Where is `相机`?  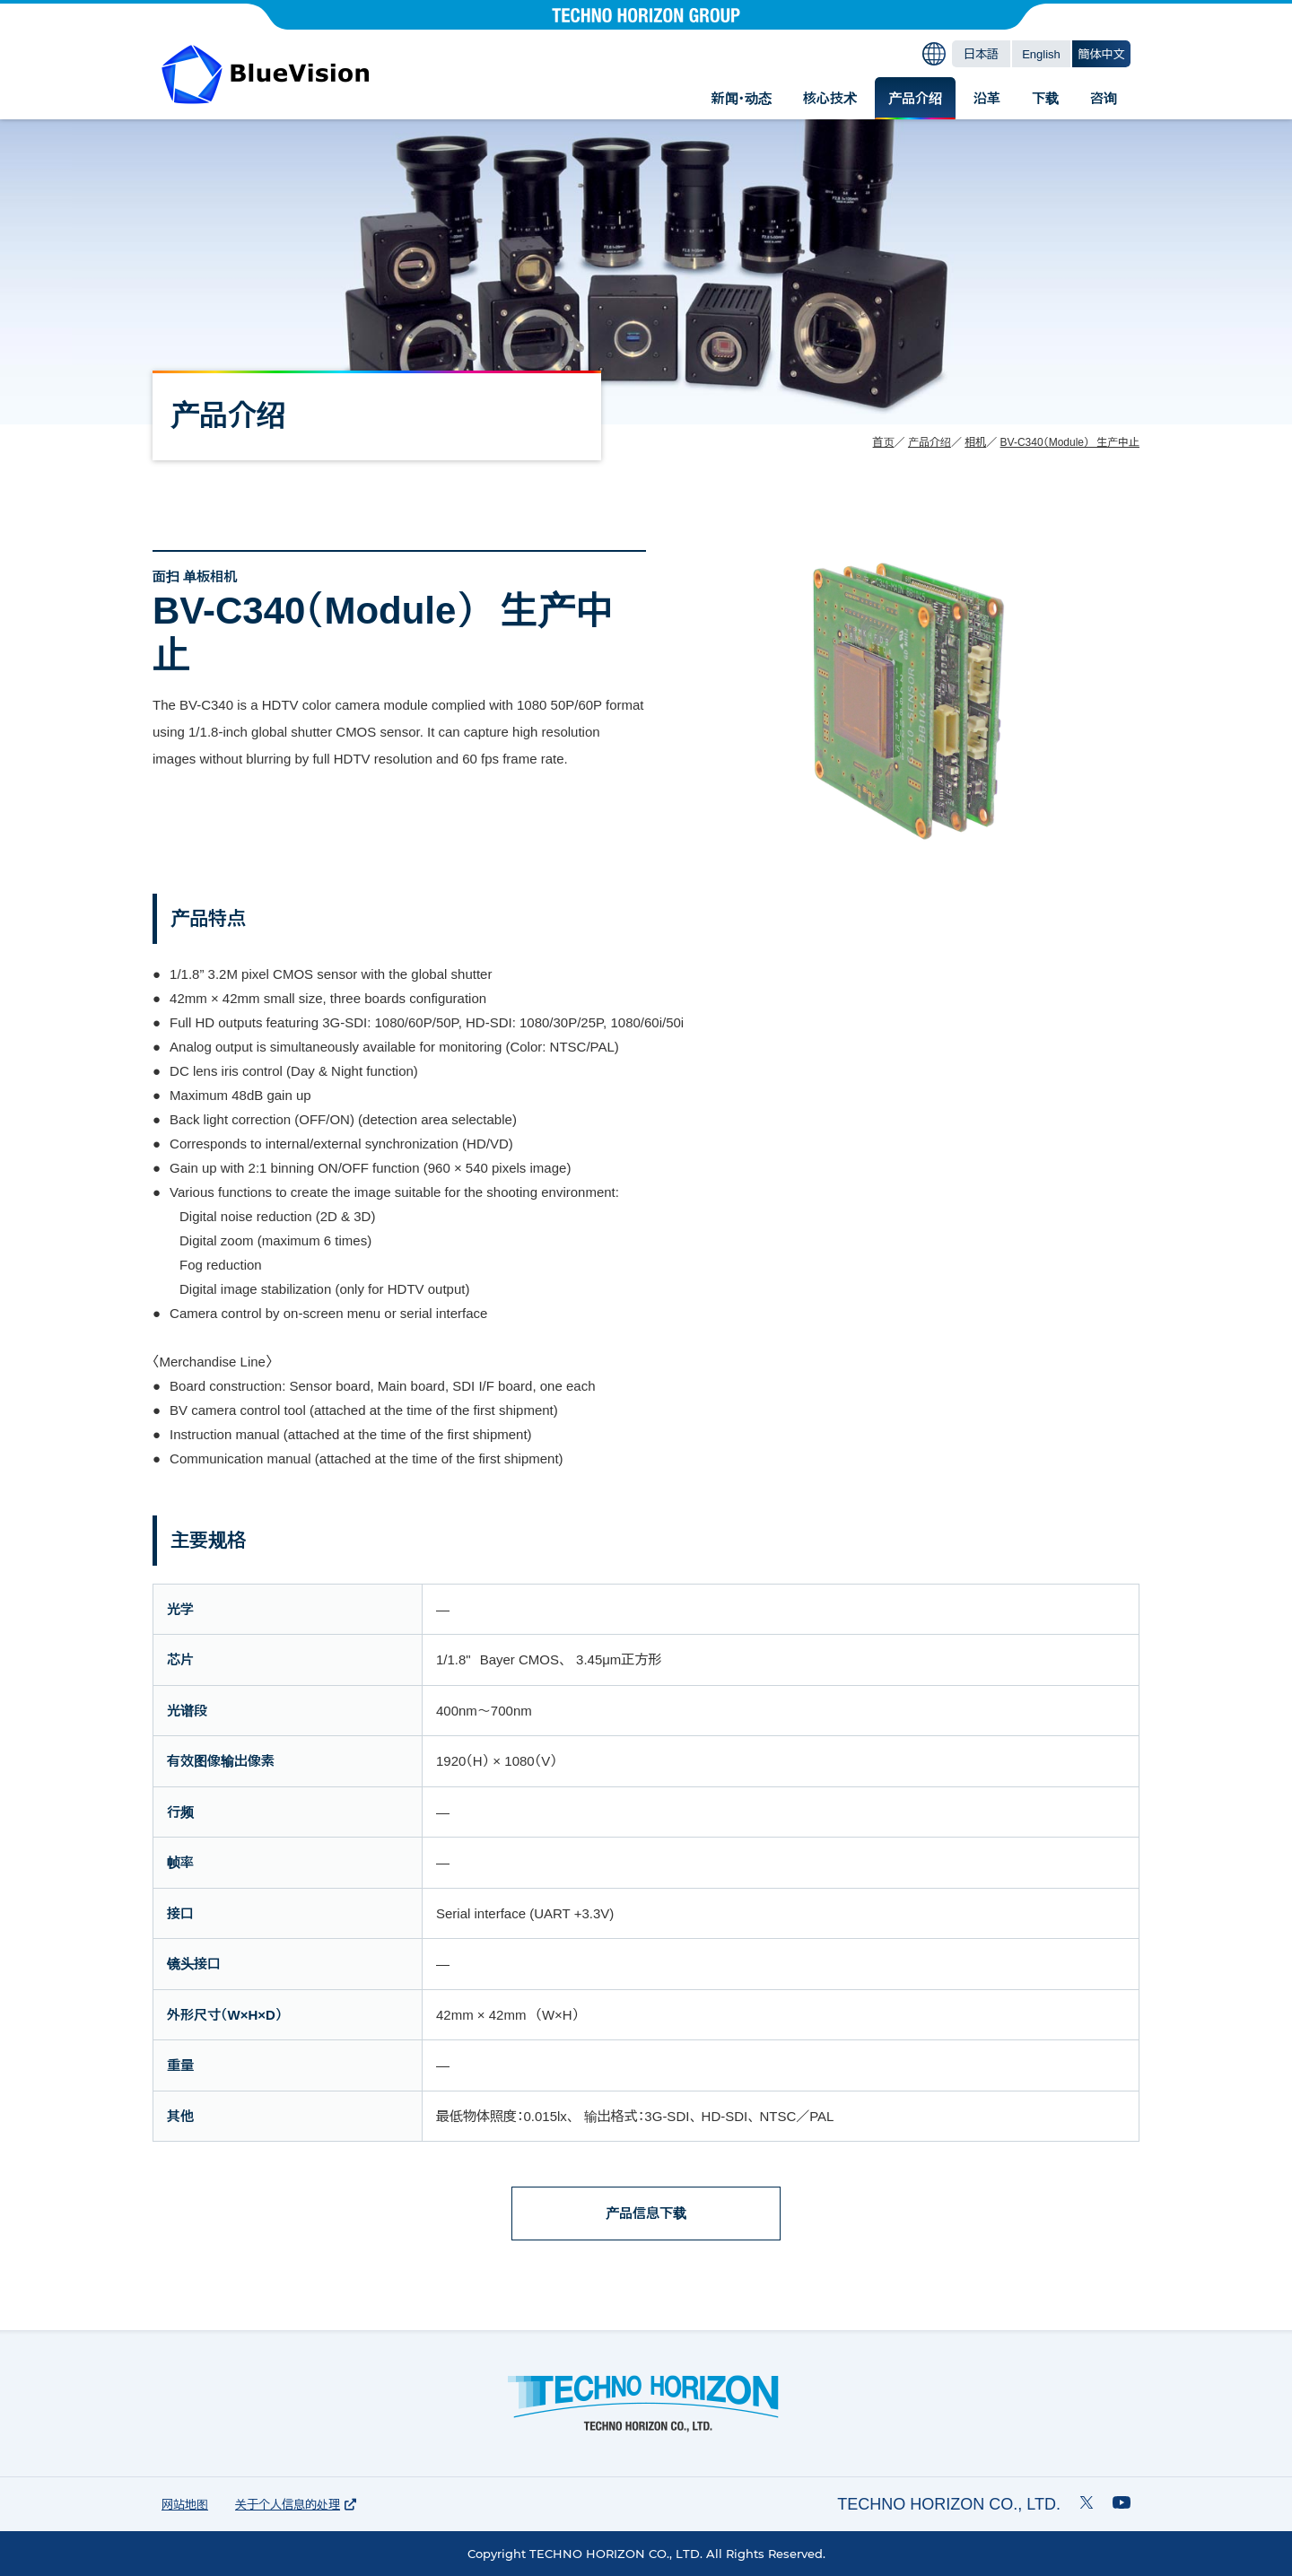 相机 is located at coordinates (975, 442).